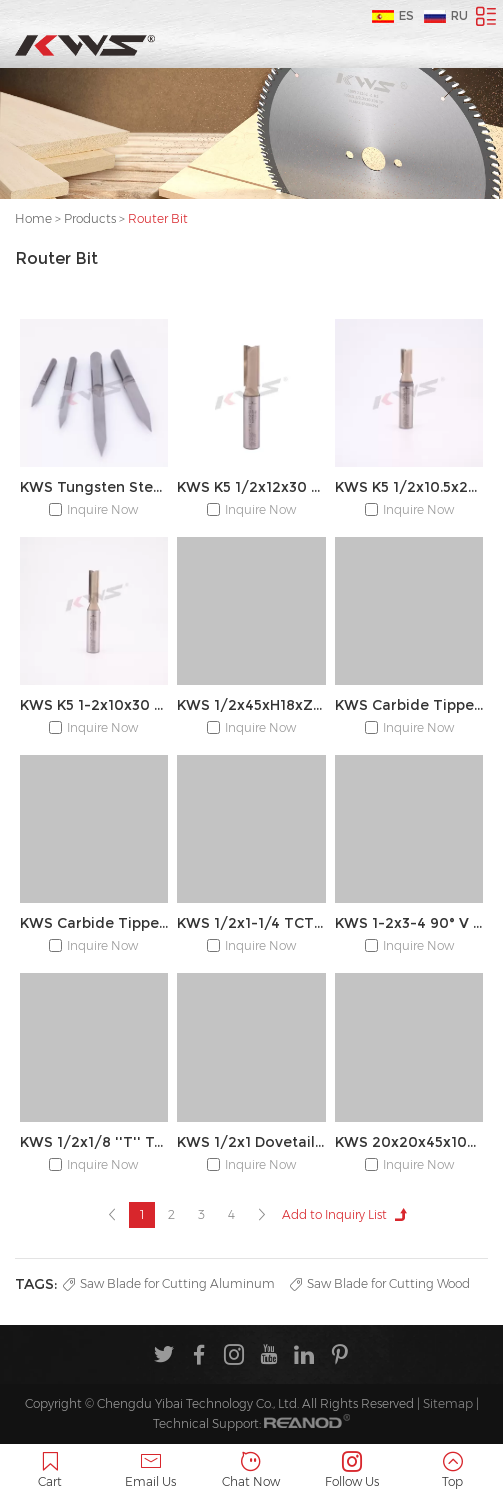 The width and height of the screenshot is (503, 1494). What do you see at coordinates (94, 705) in the screenshot?
I see `KWS K5 1-2x10x30 2T Straight Bit with Coated` at bounding box center [94, 705].